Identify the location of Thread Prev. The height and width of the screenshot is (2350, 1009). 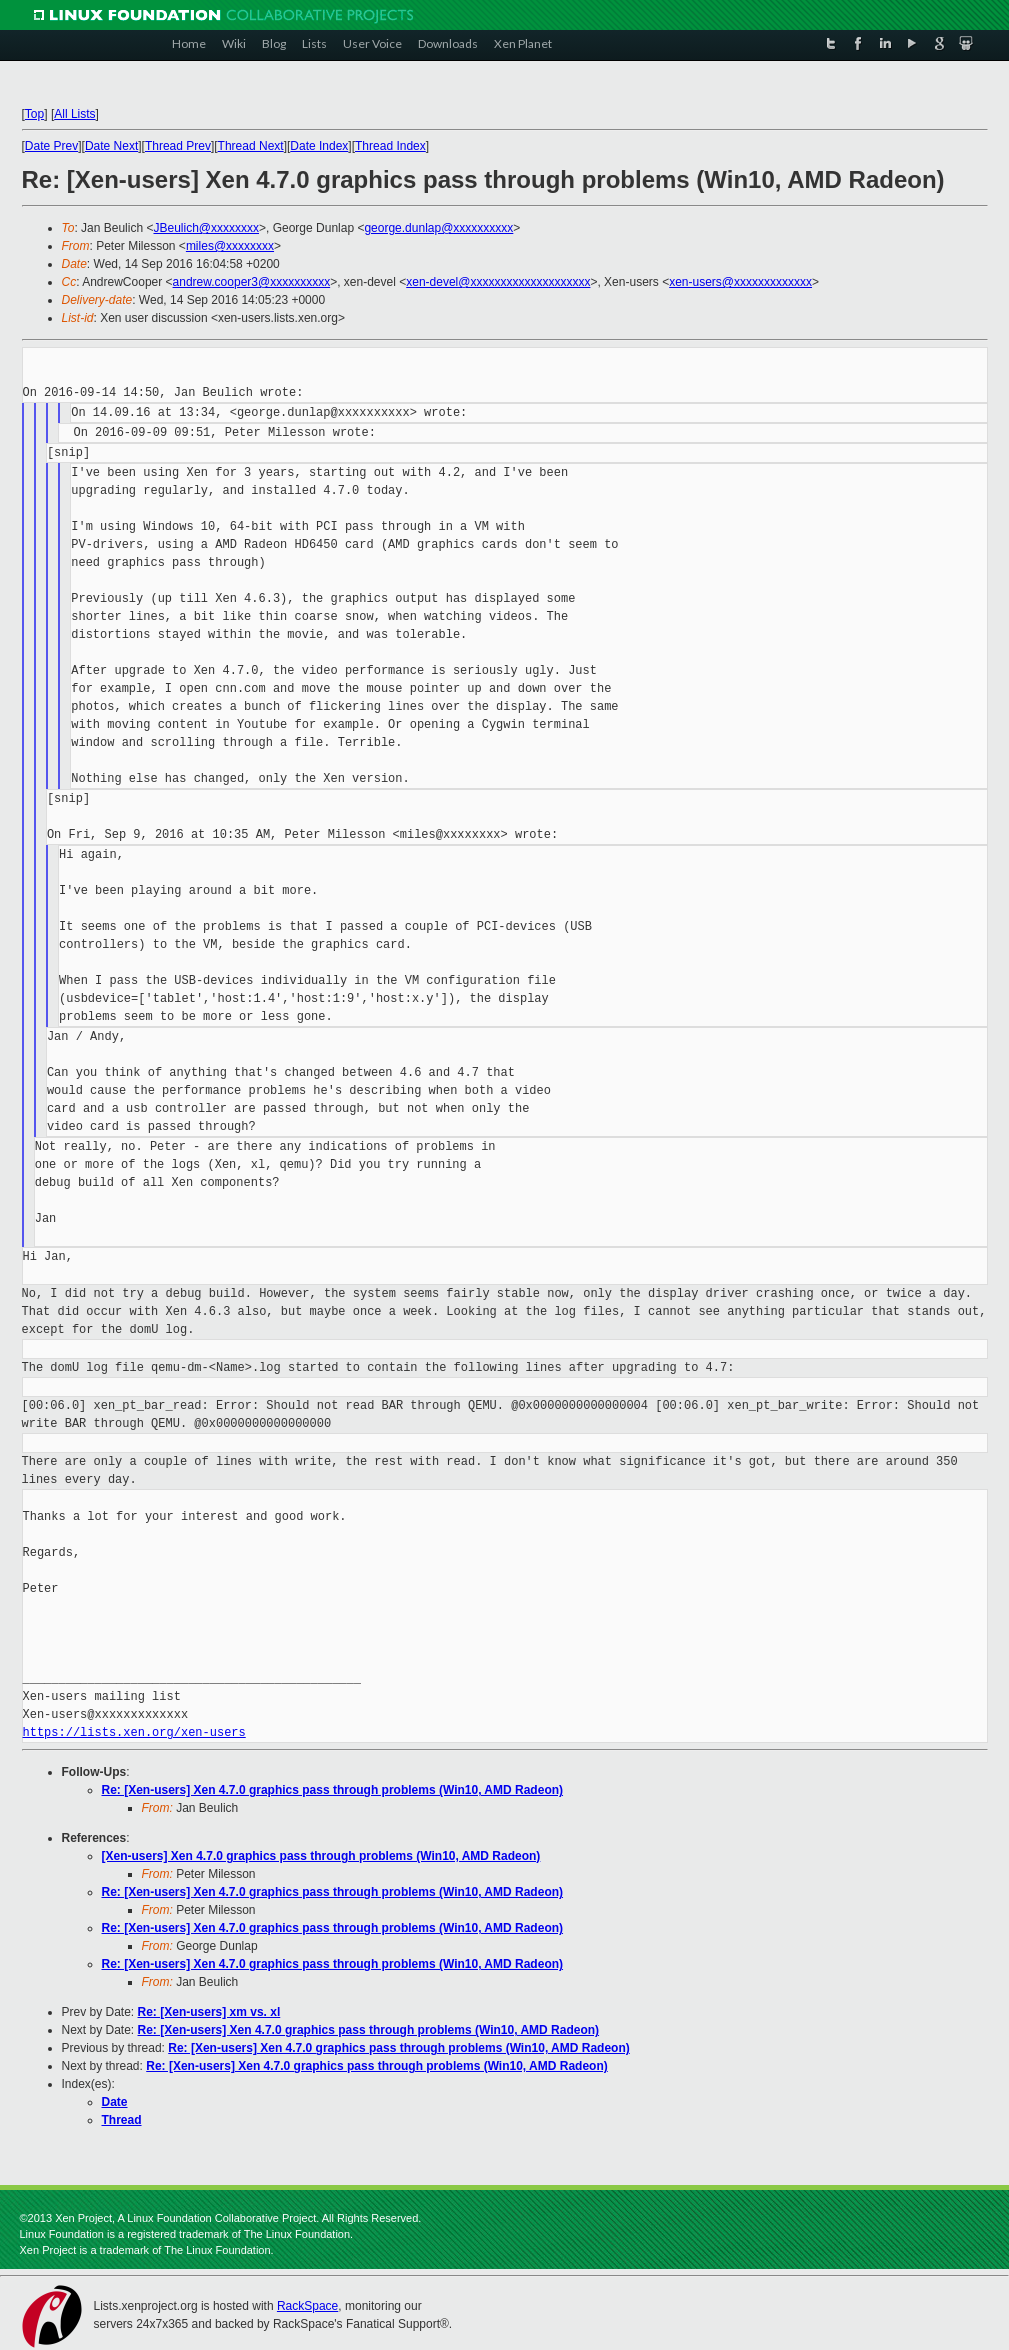
(178, 146).